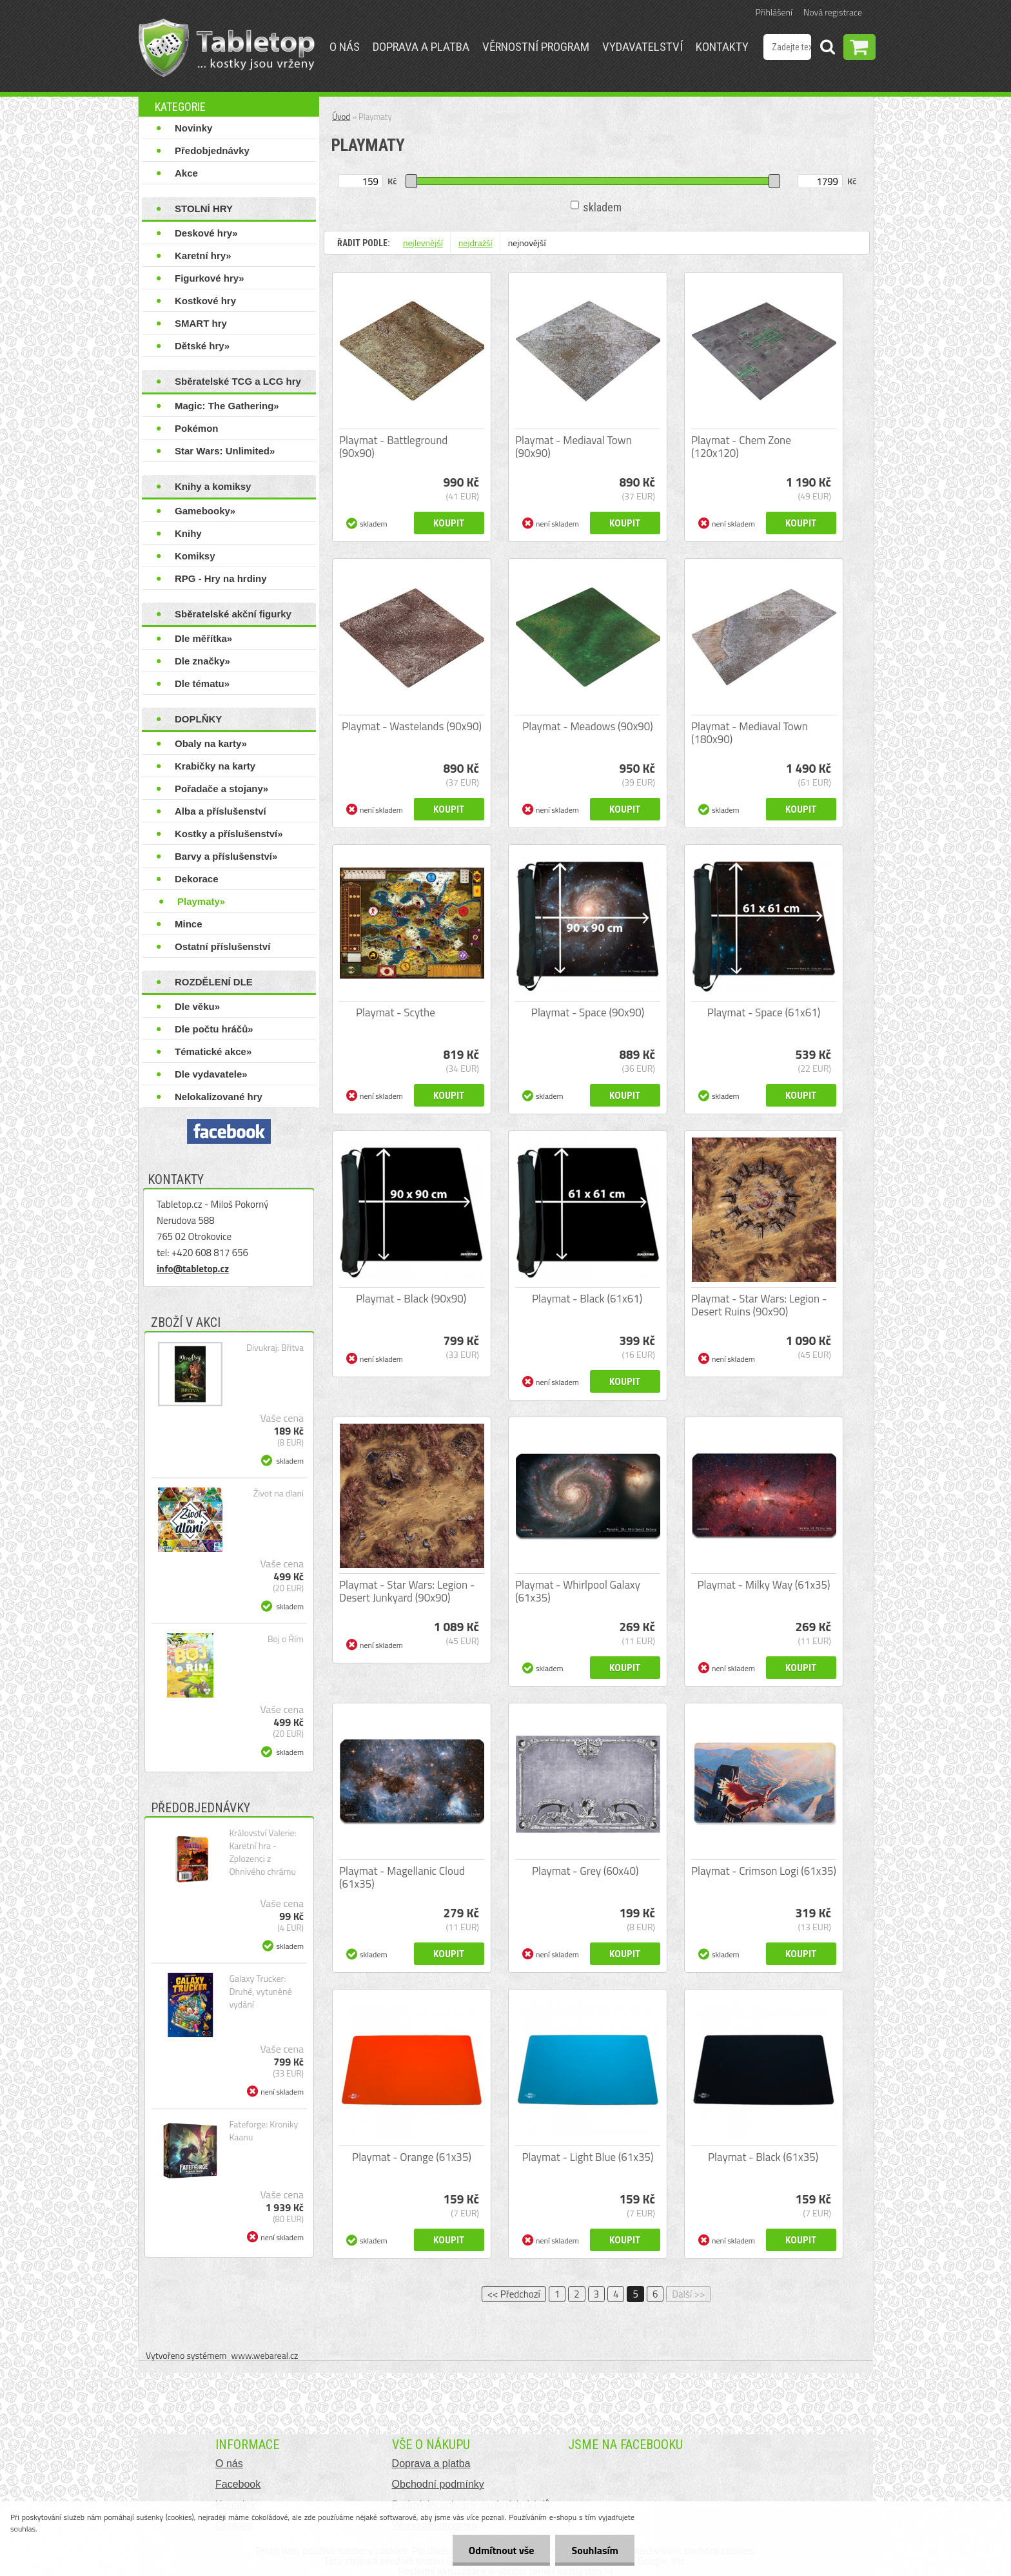 The width and height of the screenshot is (1011, 2576). What do you see at coordinates (587, 2157) in the screenshot?
I see `Playmat - Light Blue (61x35)` at bounding box center [587, 2157].